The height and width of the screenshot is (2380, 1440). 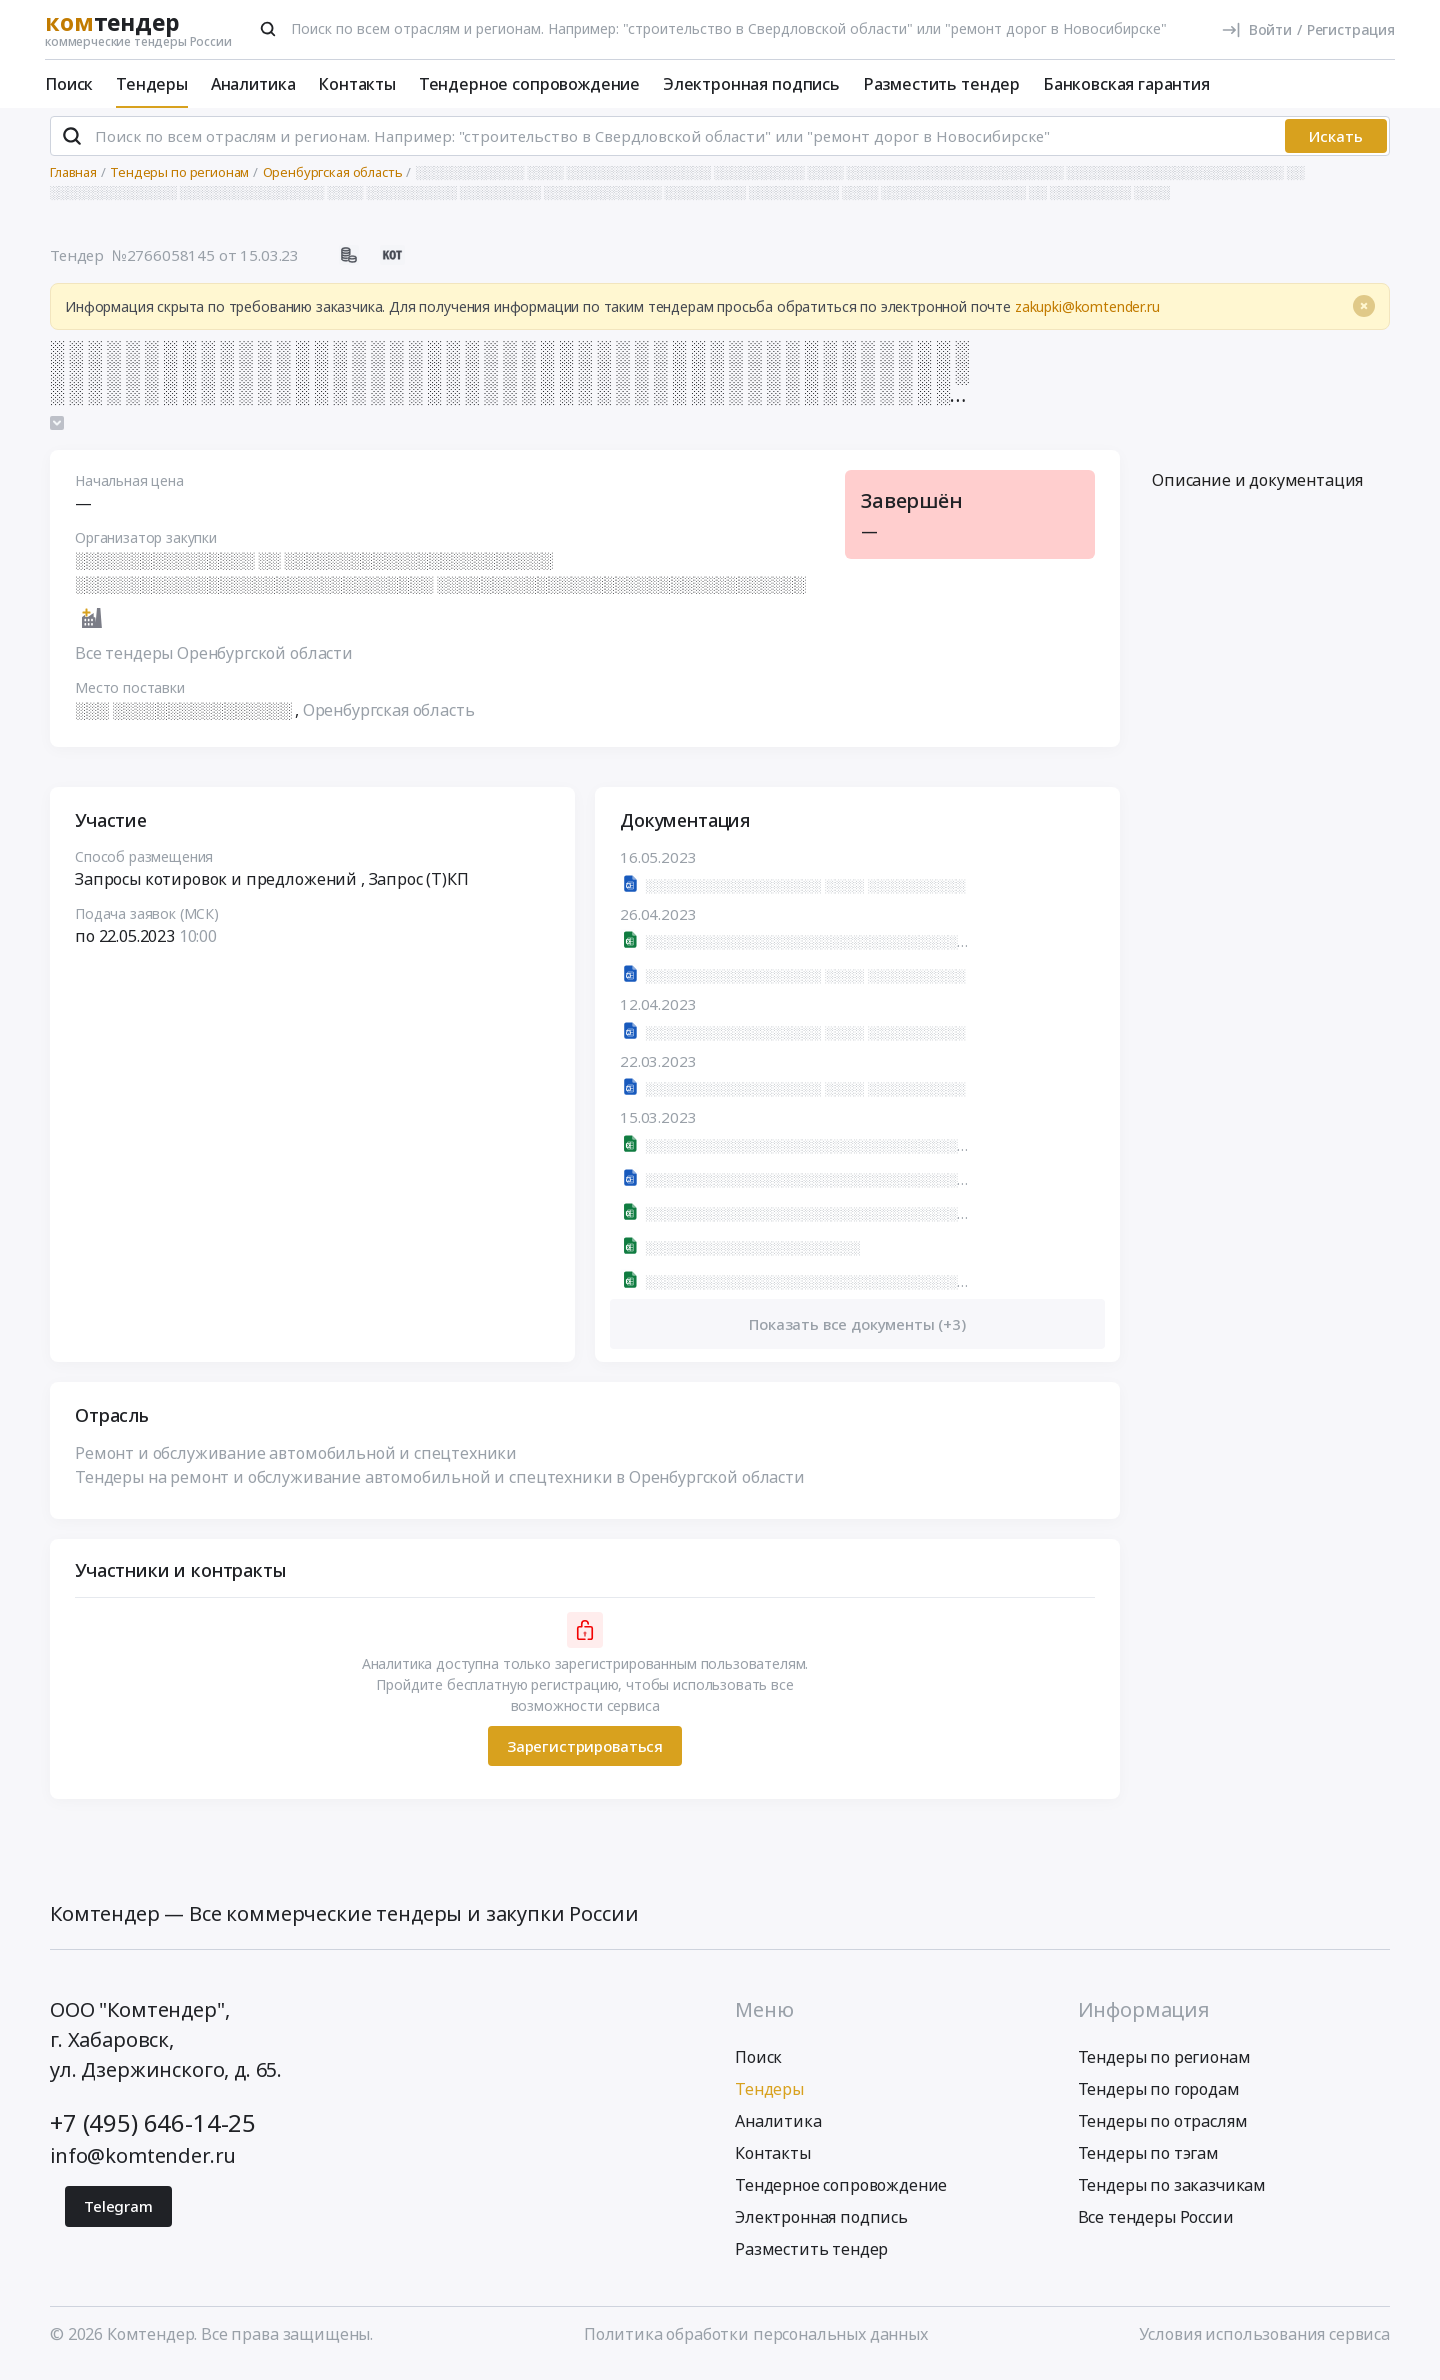 What do you see at coordinates (1126, 84) in the screenshot?
I see `Банковская гарантия` at bounding box center [1126, 84].